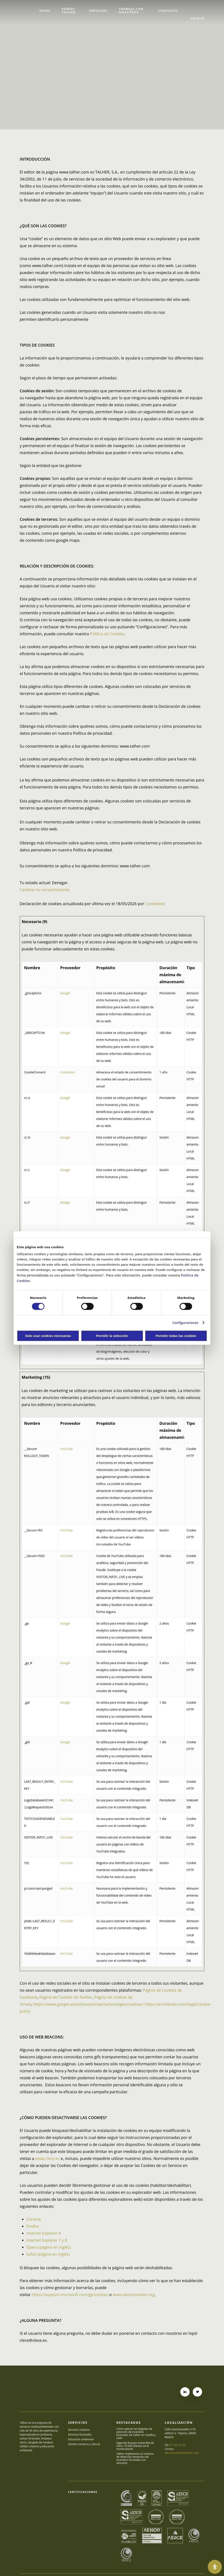 This screenshot has width=224, height=2576. I want to click on Permitir todas las cookies, so click(176, 1336).